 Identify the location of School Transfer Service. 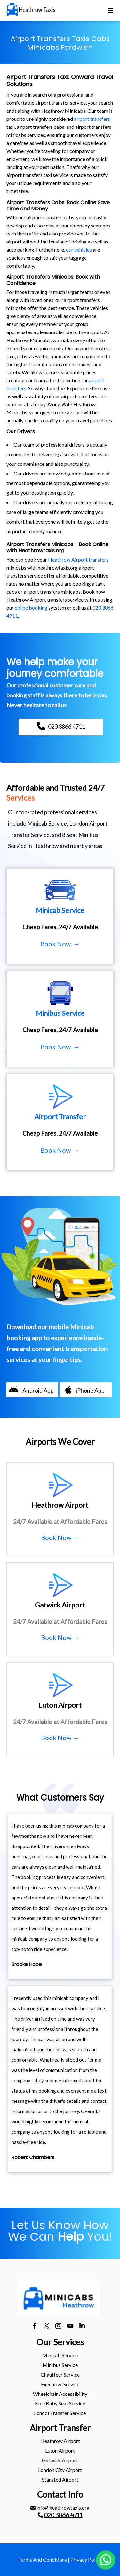
(60, 2413).